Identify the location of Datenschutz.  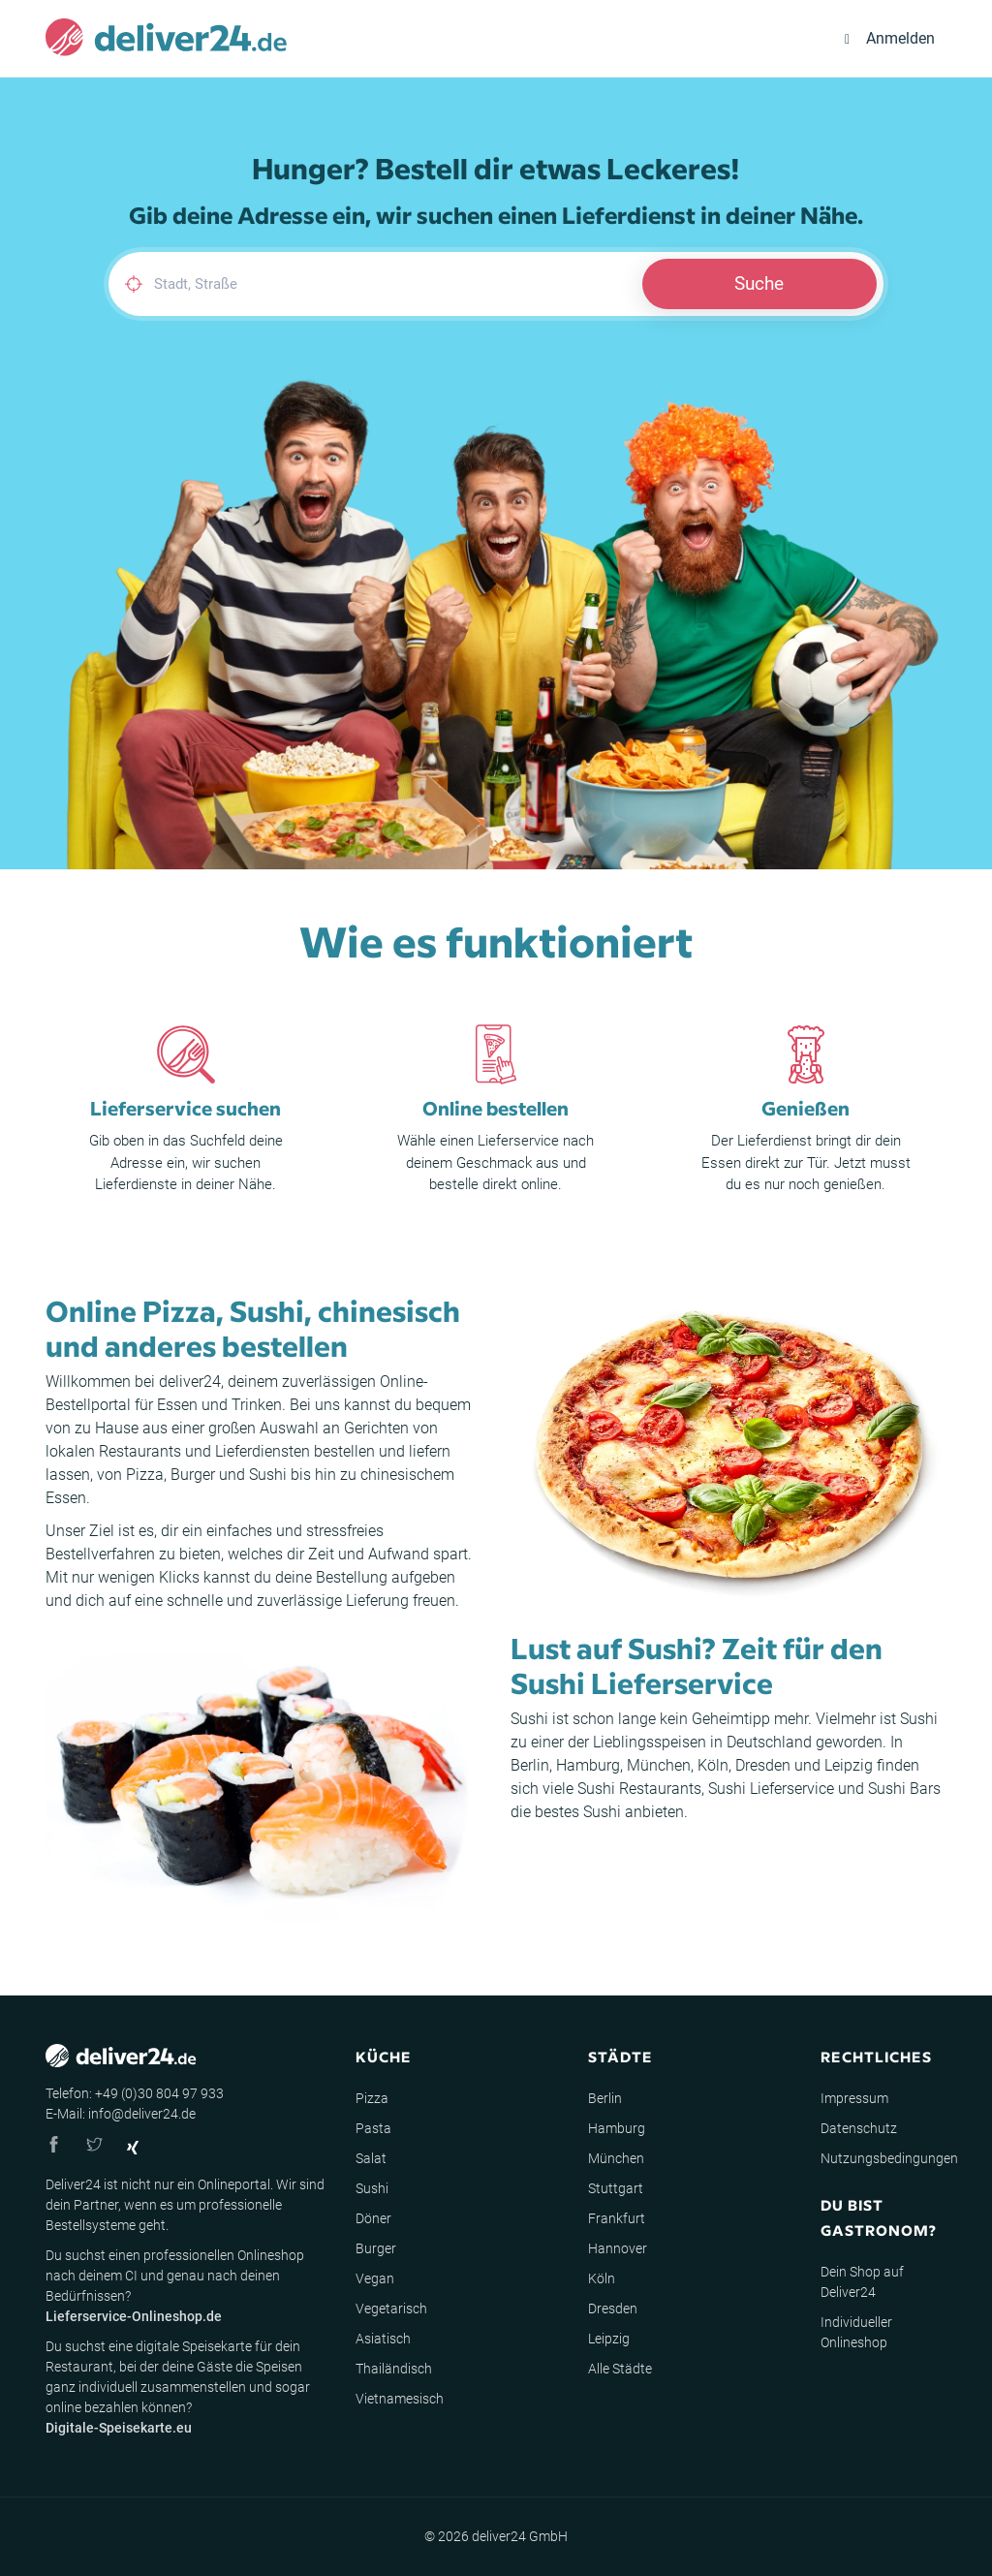
(859, 2128).